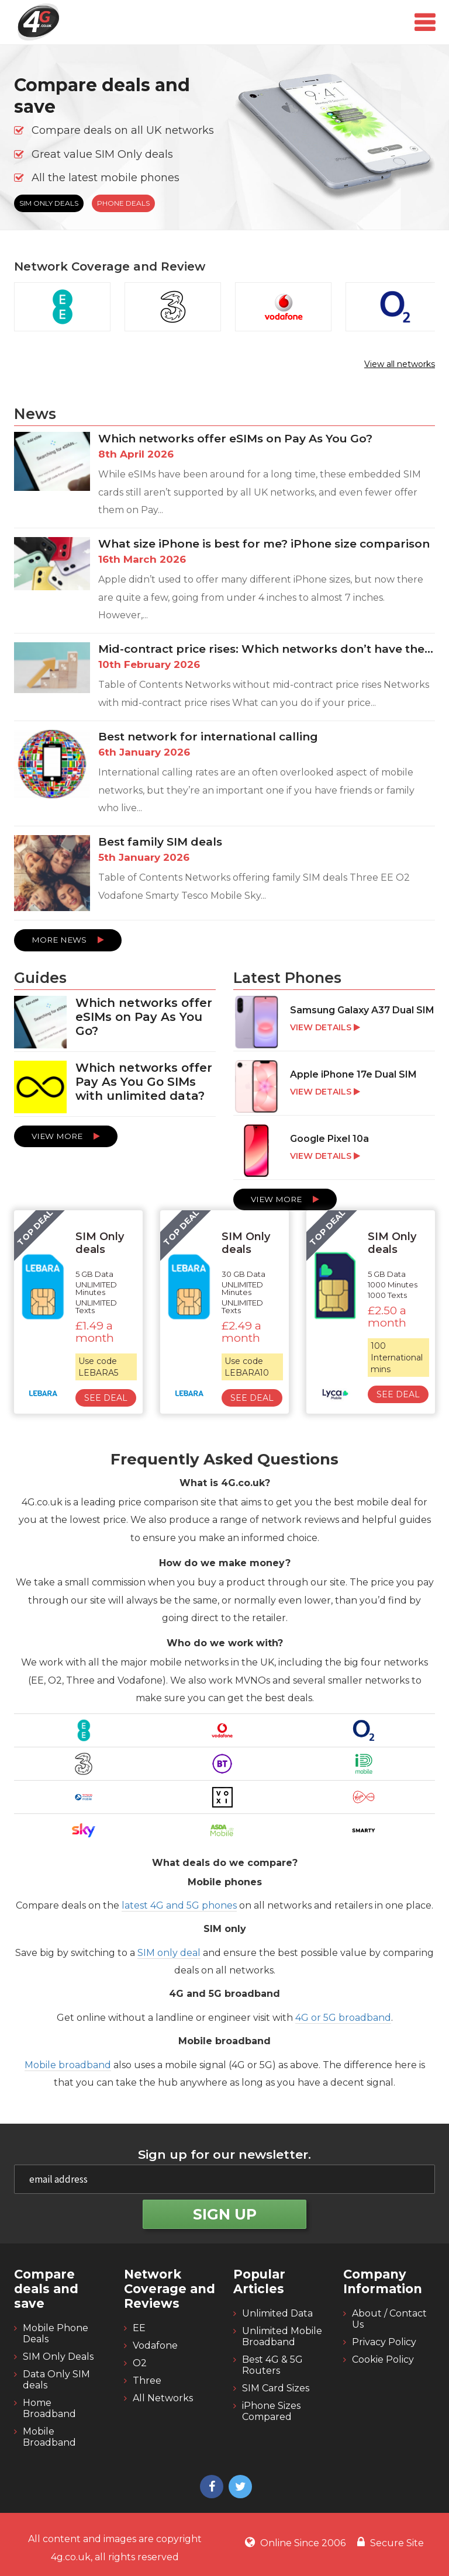 Image resolution: width=449 pixels, height=2576 pixels. What do you see at coordinates (362, 1010) in the screenshot?
I see `Samsung Galaxy A37 Dual SIM` at bounding box center [362, 1010].